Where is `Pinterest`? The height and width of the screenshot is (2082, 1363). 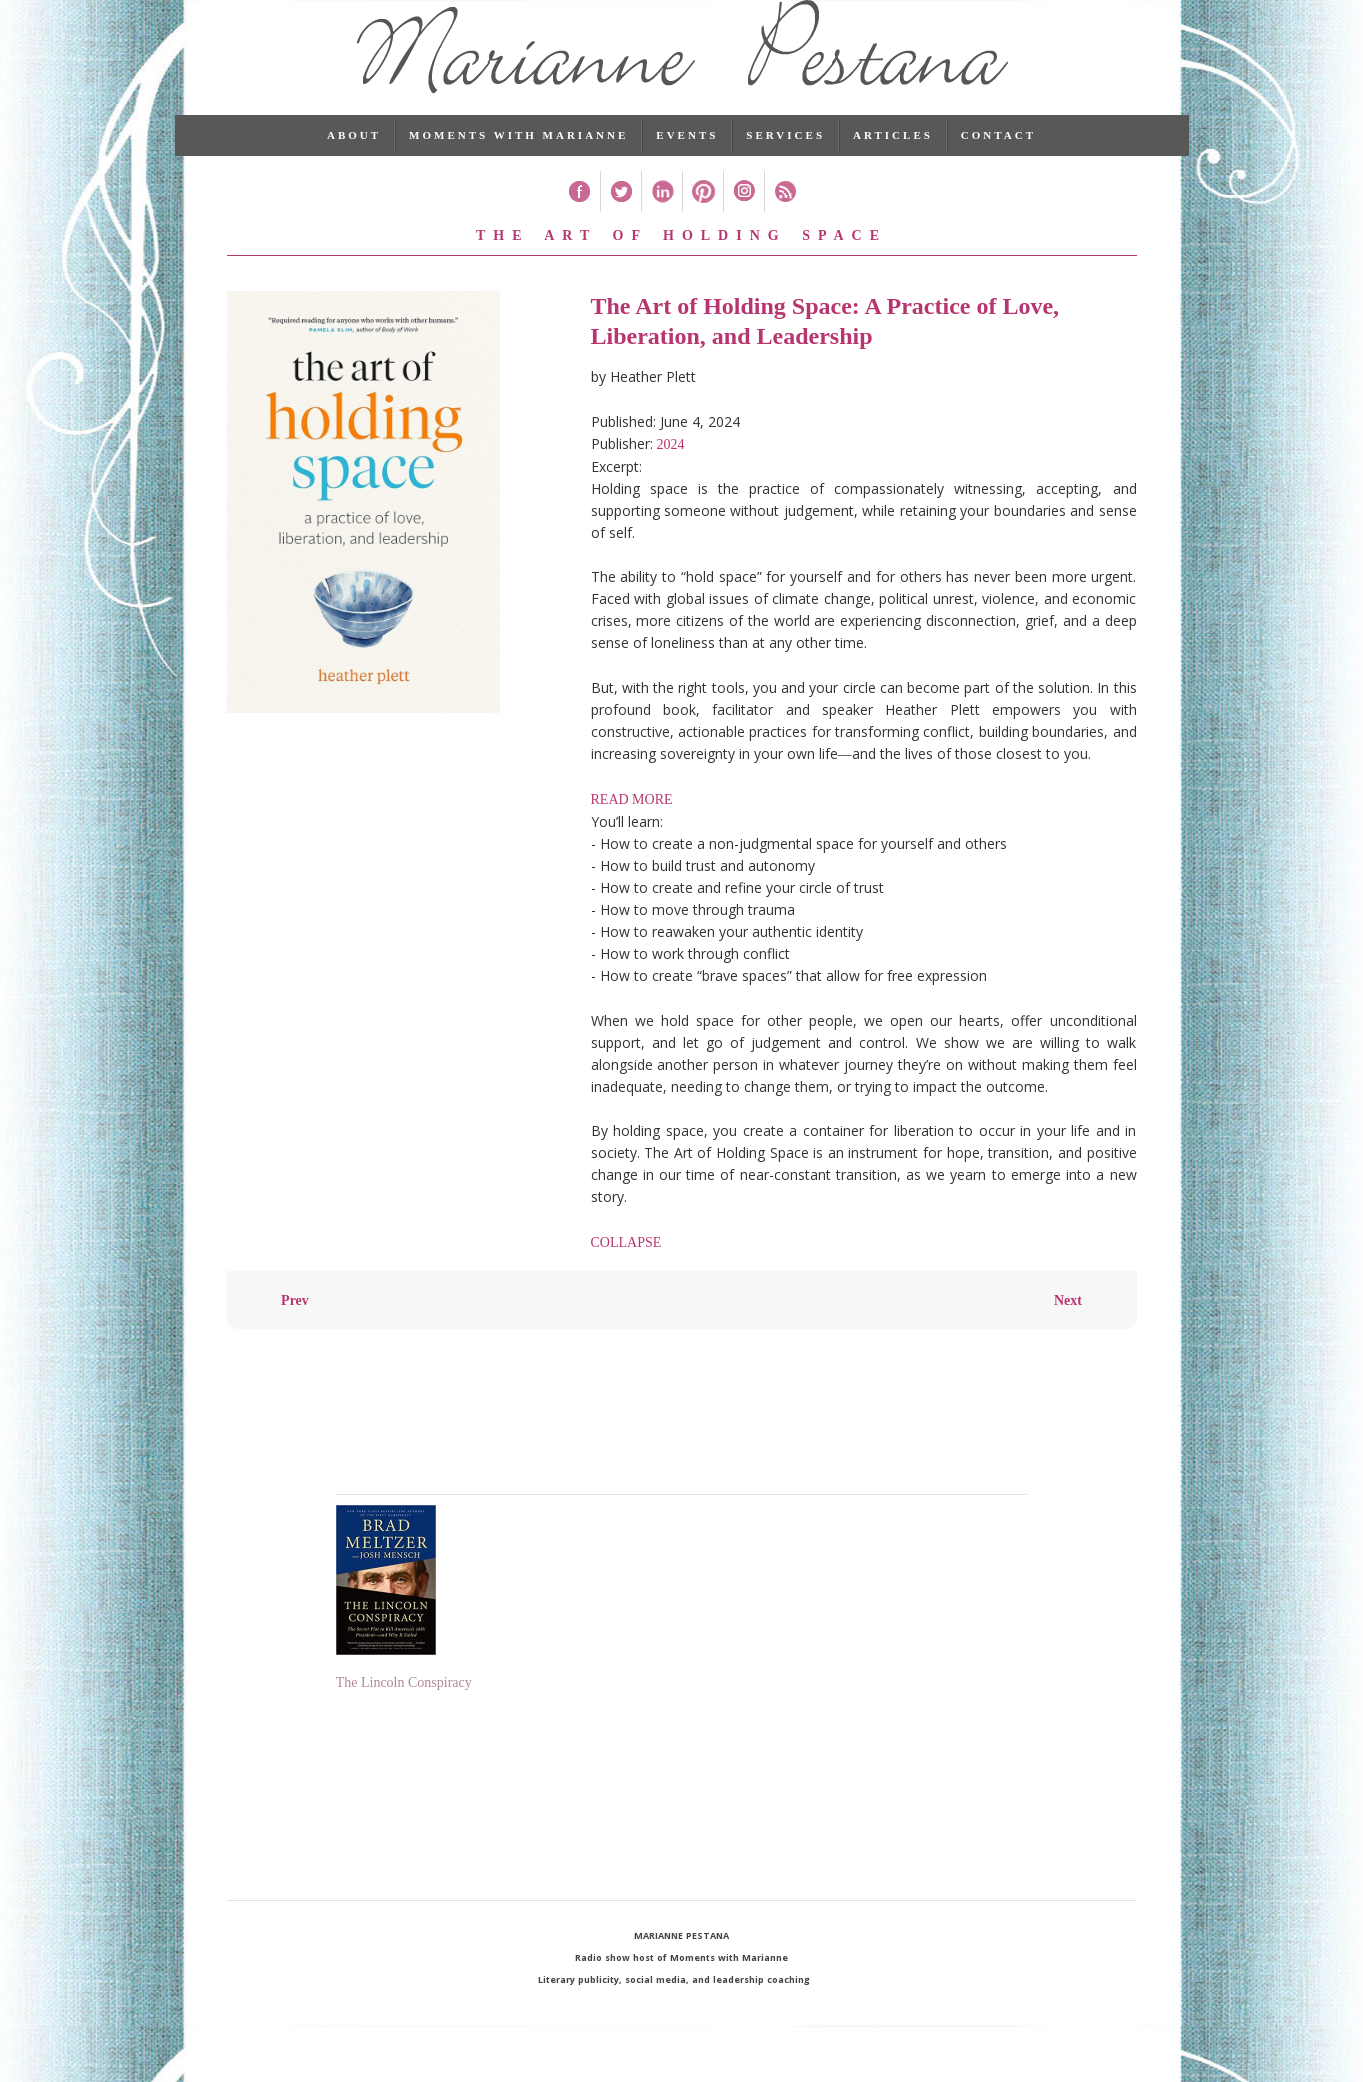
Pinterest is located at coordinates (702, 221).